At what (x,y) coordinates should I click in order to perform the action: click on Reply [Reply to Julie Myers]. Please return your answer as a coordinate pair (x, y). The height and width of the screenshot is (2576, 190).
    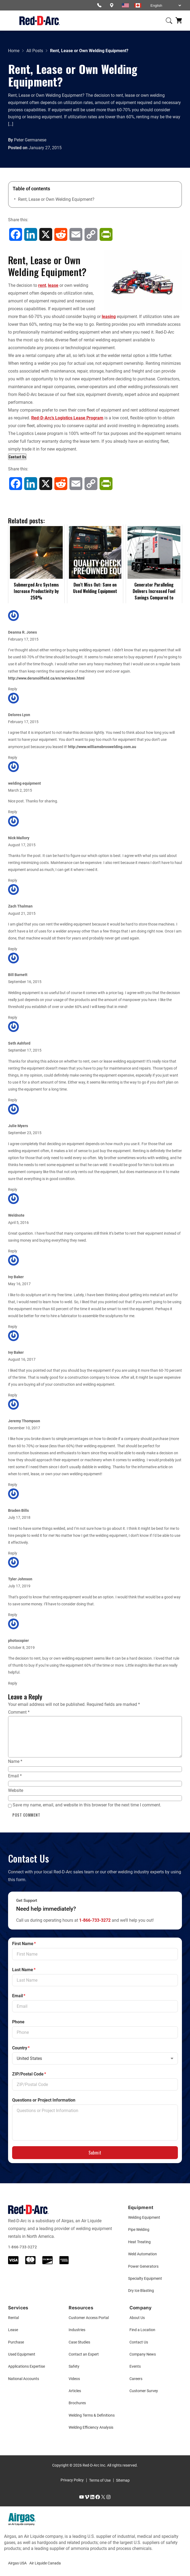
    Looking at the image, I should click on (12, 1189).